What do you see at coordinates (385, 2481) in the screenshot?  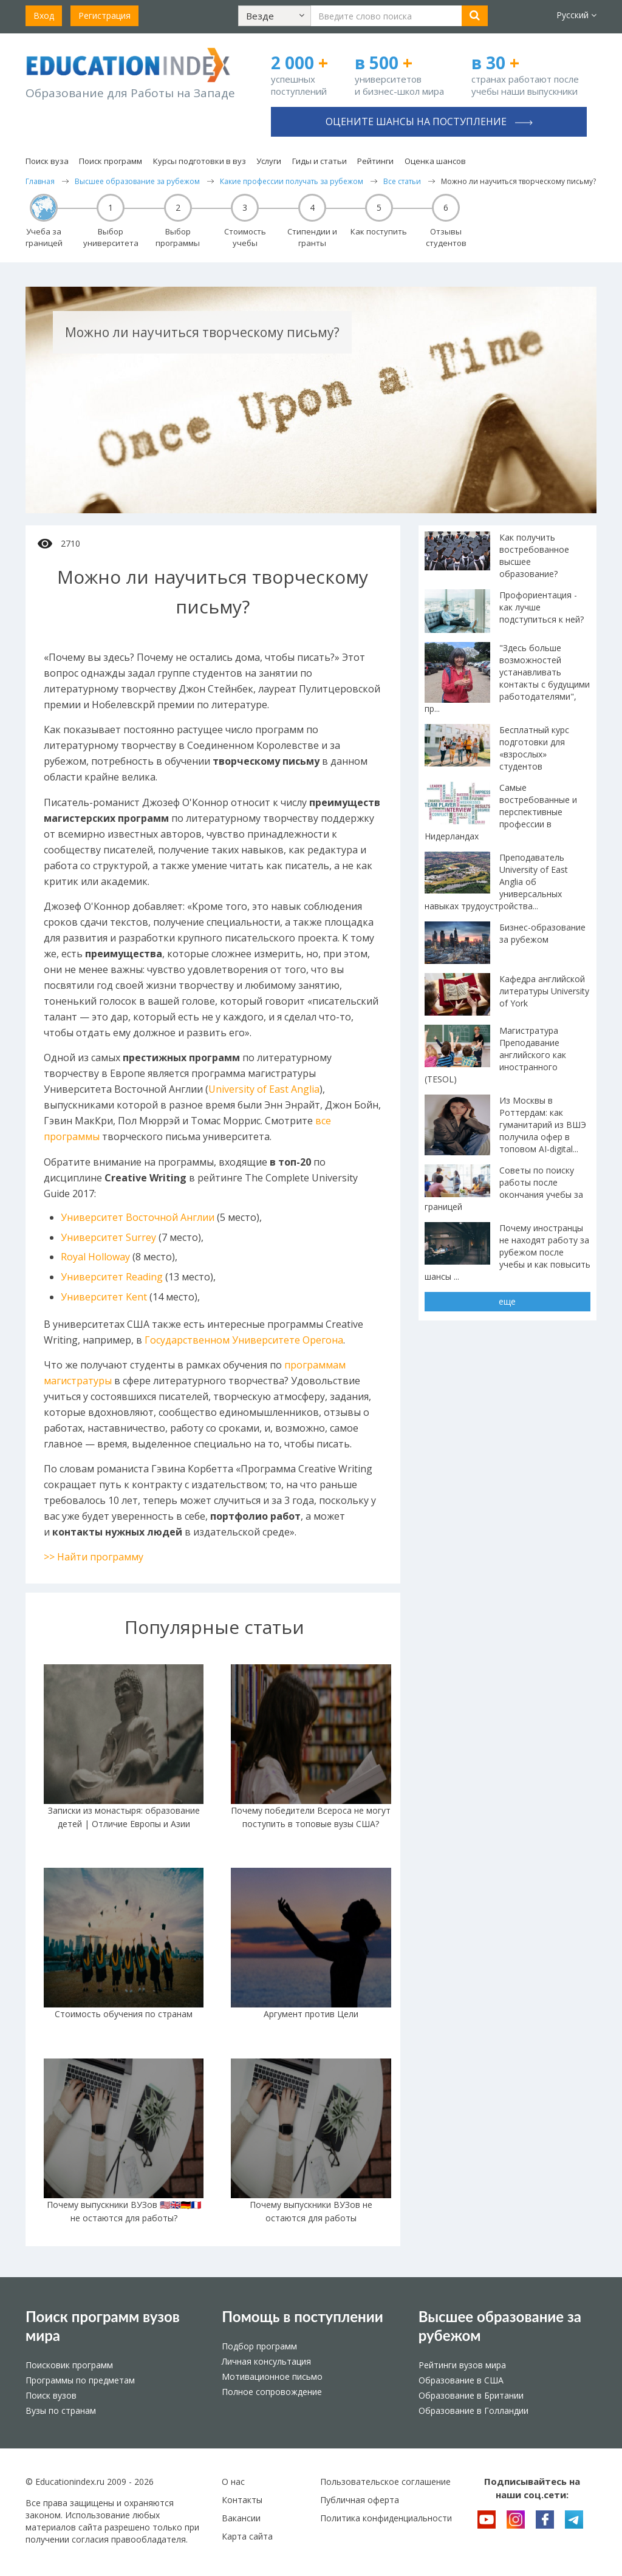 I see `Пользовательское соглашение` at bounding box center [385, 2481].